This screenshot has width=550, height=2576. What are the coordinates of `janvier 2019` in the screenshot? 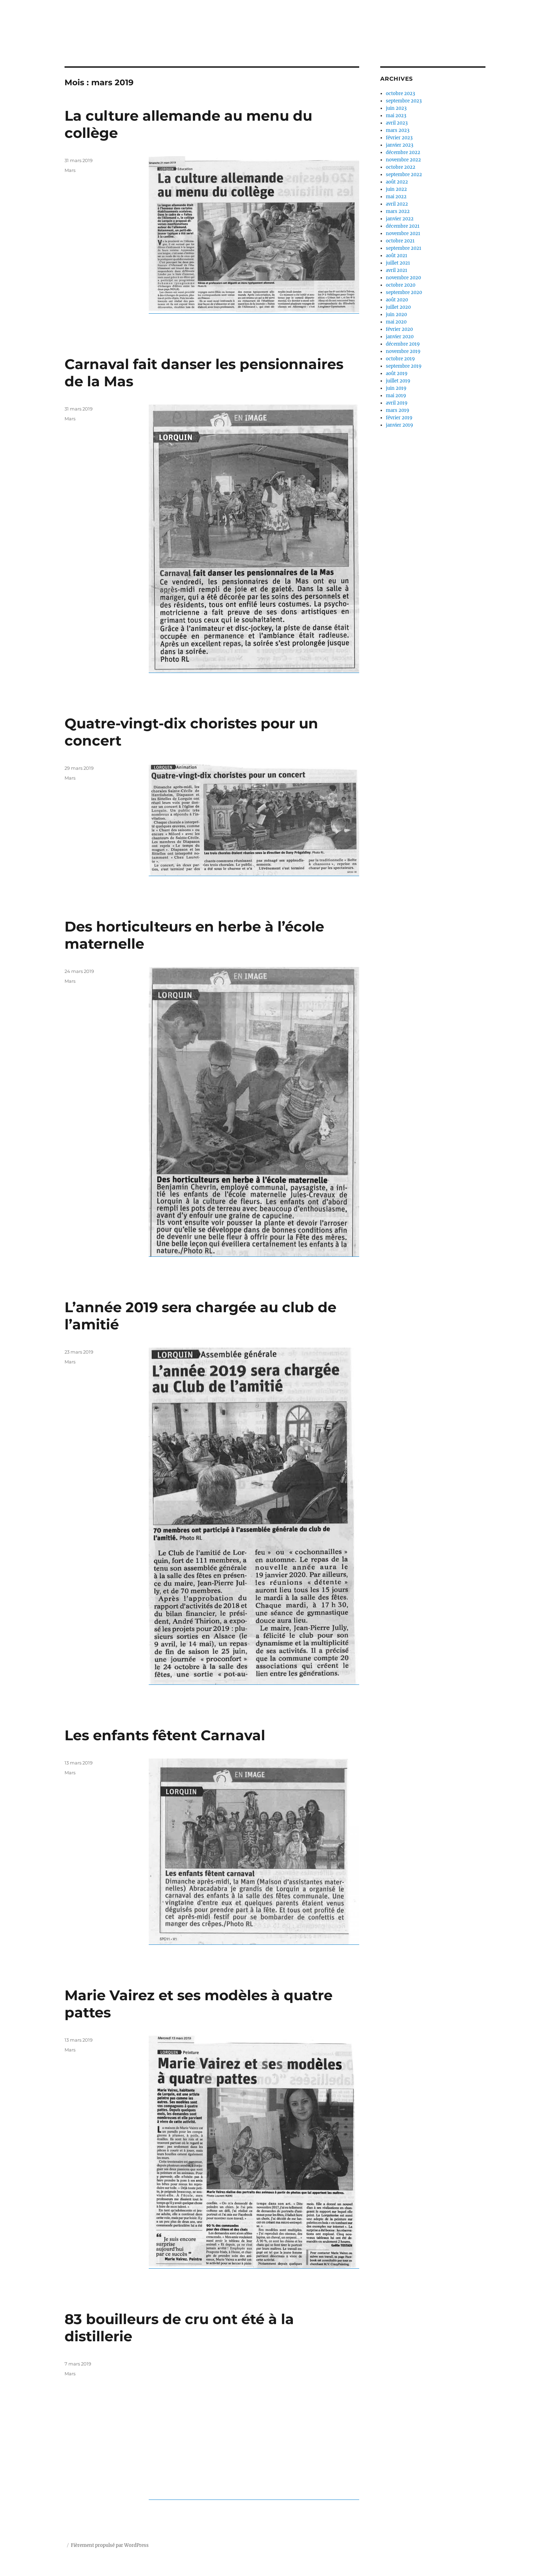 It's located at (399, 425).